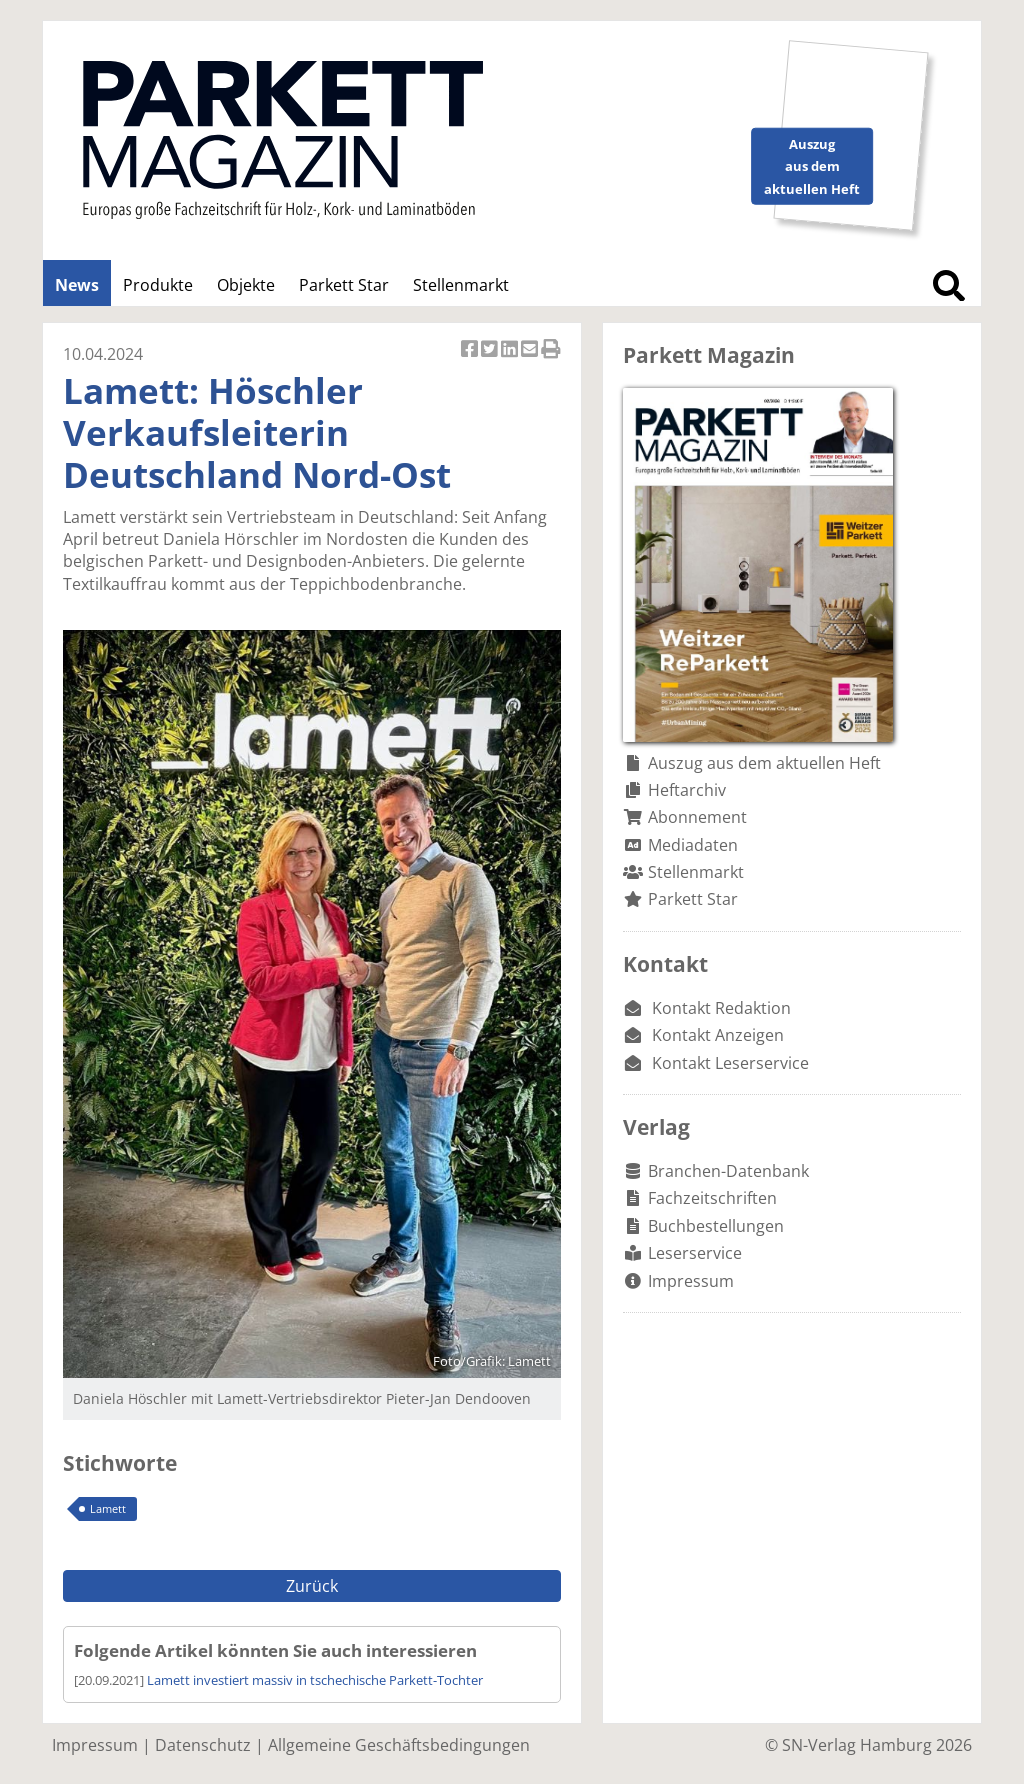 The width and height of the screenshot is (1024, 1784). I want to click on Artikel per Email versenden, so click(531, 350).